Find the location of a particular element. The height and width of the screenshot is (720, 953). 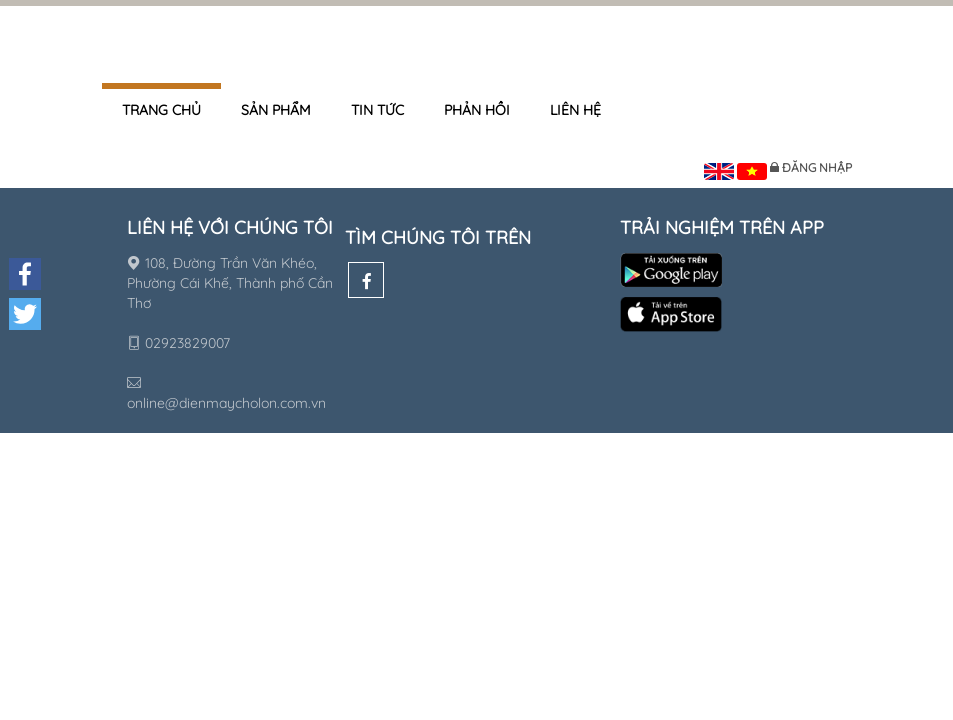

Đăng nhập is located at coordinates (817, 167).